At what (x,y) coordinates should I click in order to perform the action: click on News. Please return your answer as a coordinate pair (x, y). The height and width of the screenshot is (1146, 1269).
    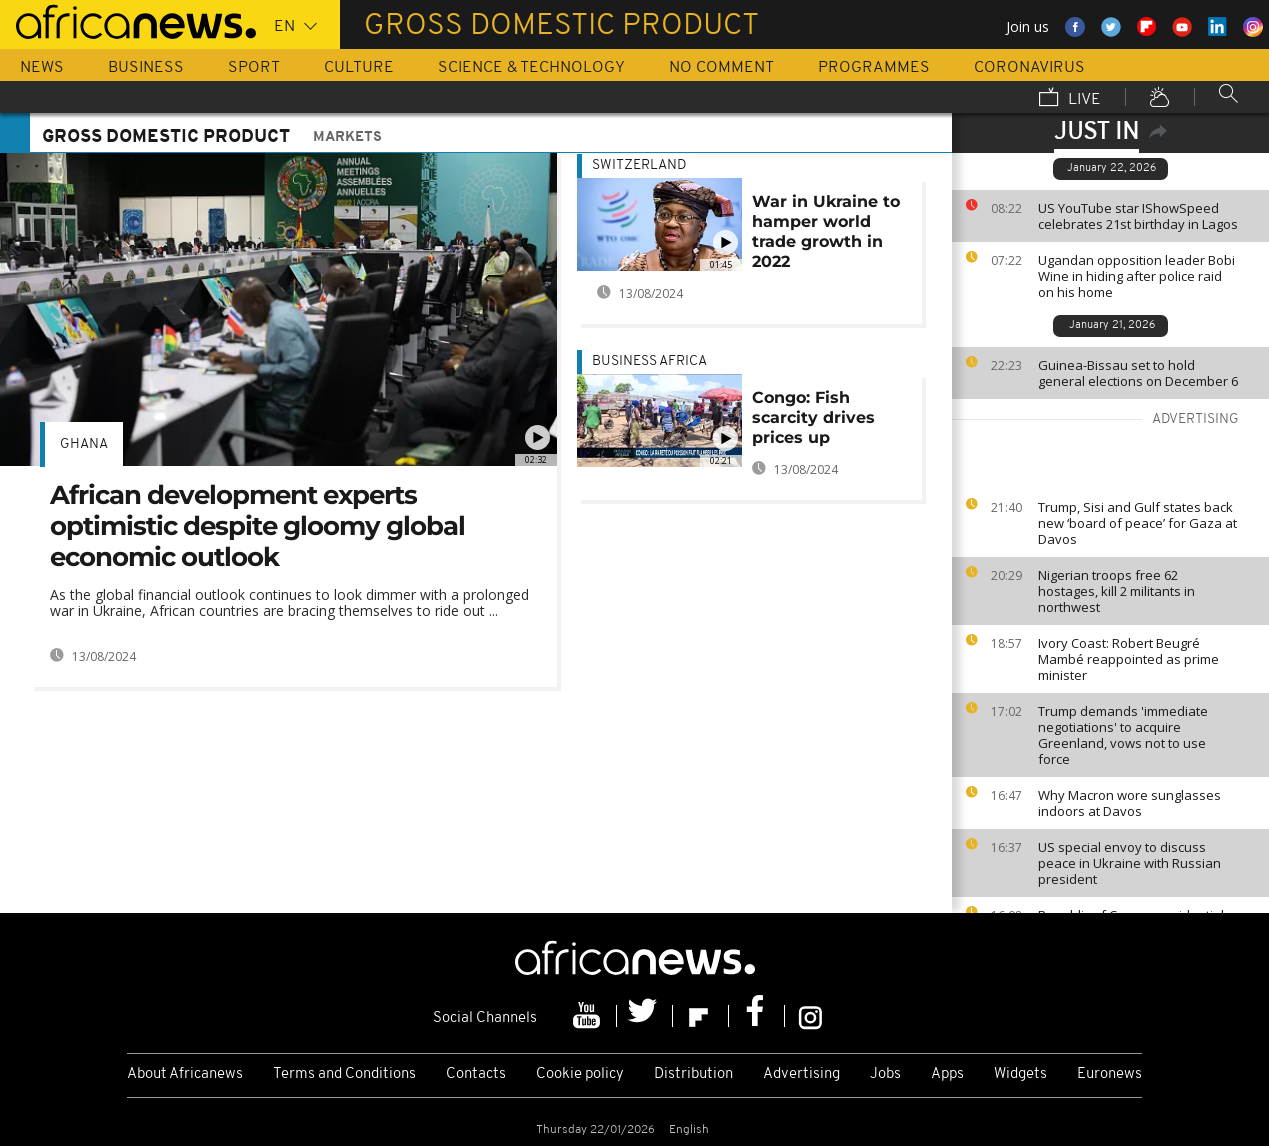
    Looking at the image, I should click on (42, 68).